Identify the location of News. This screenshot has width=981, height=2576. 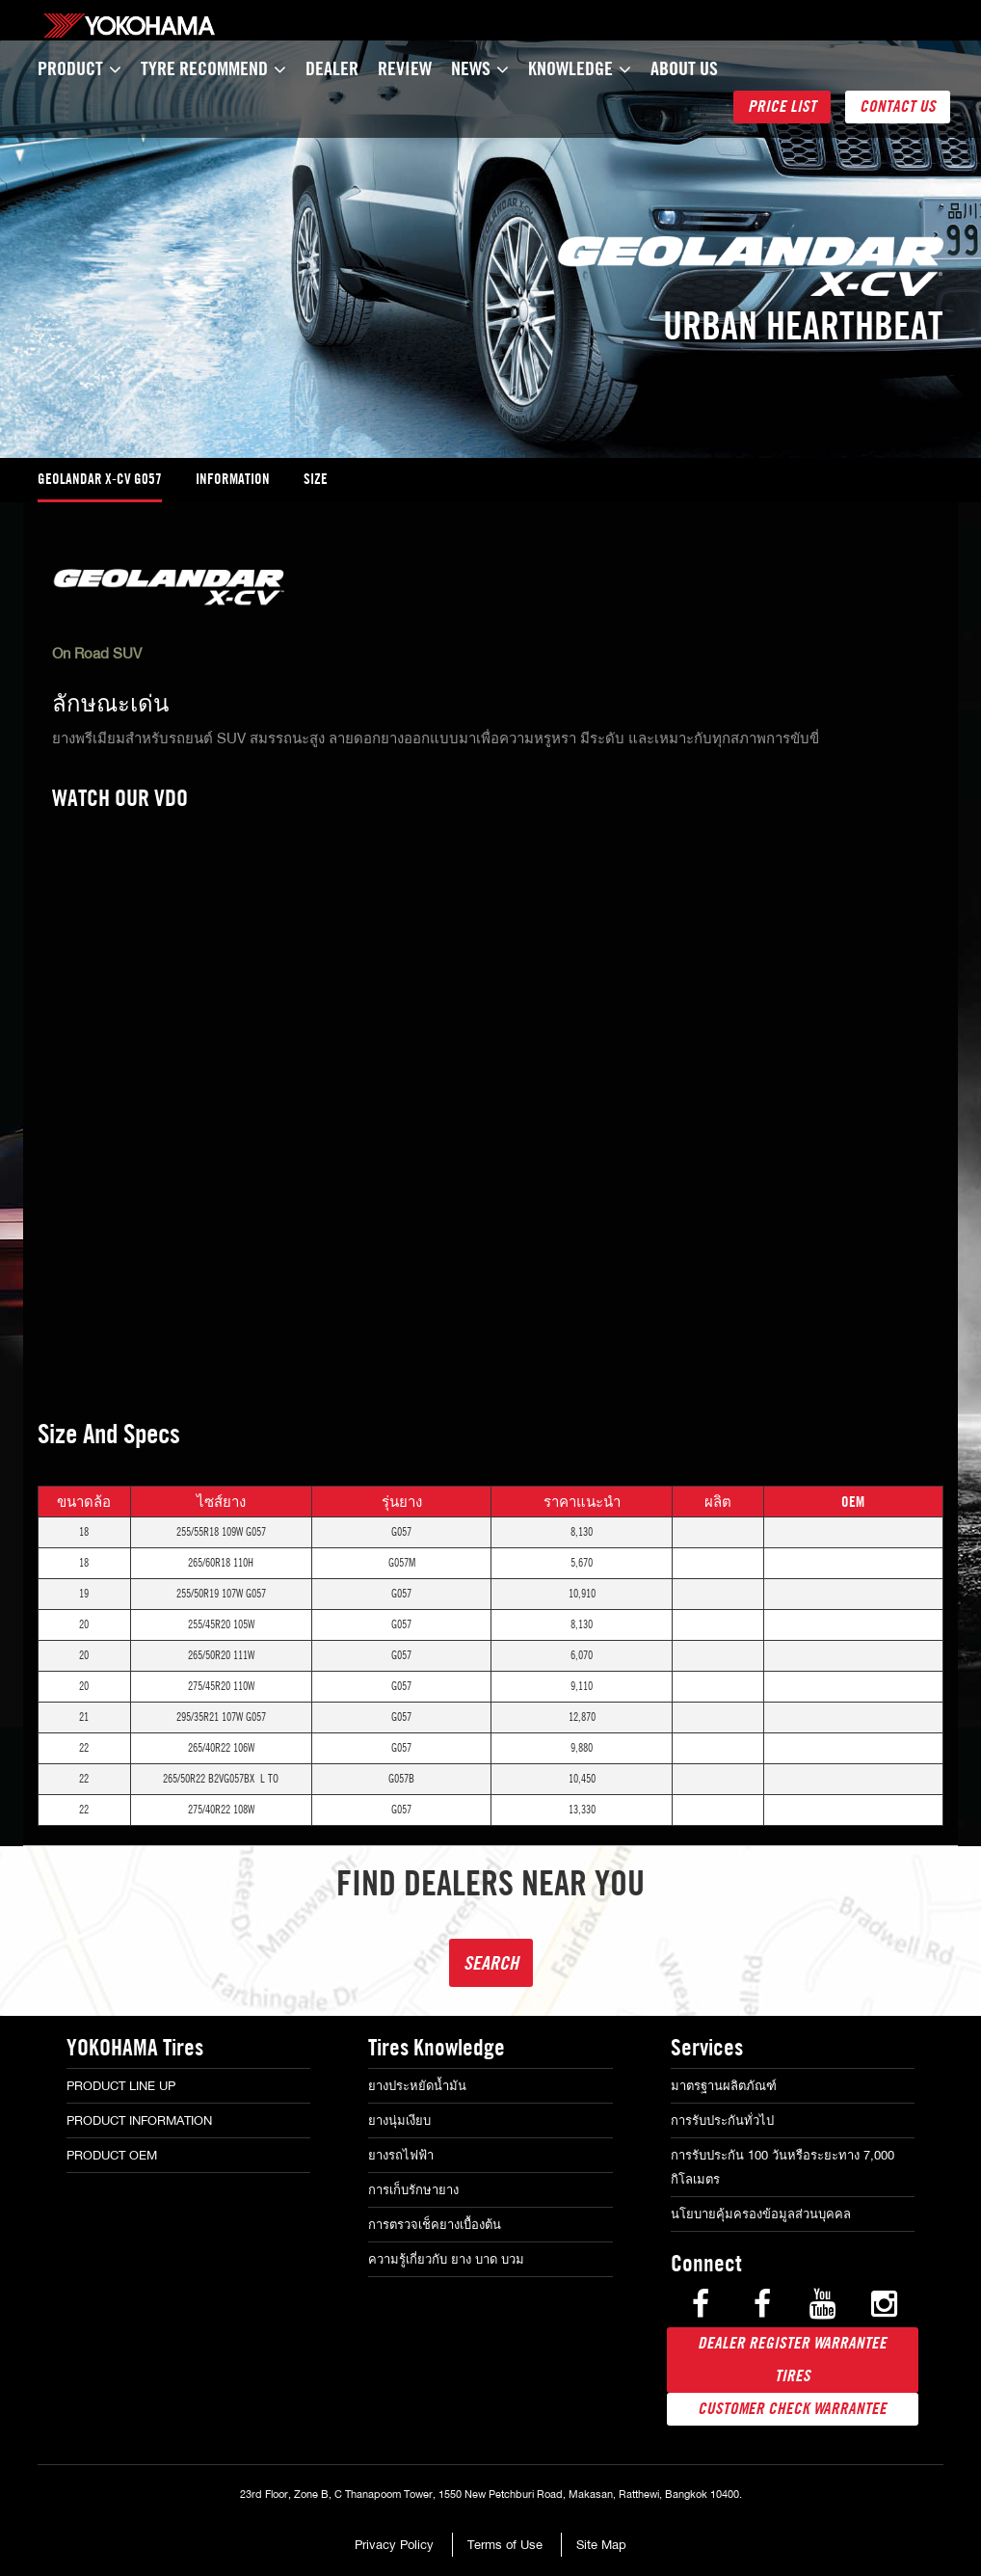
(480, 68).